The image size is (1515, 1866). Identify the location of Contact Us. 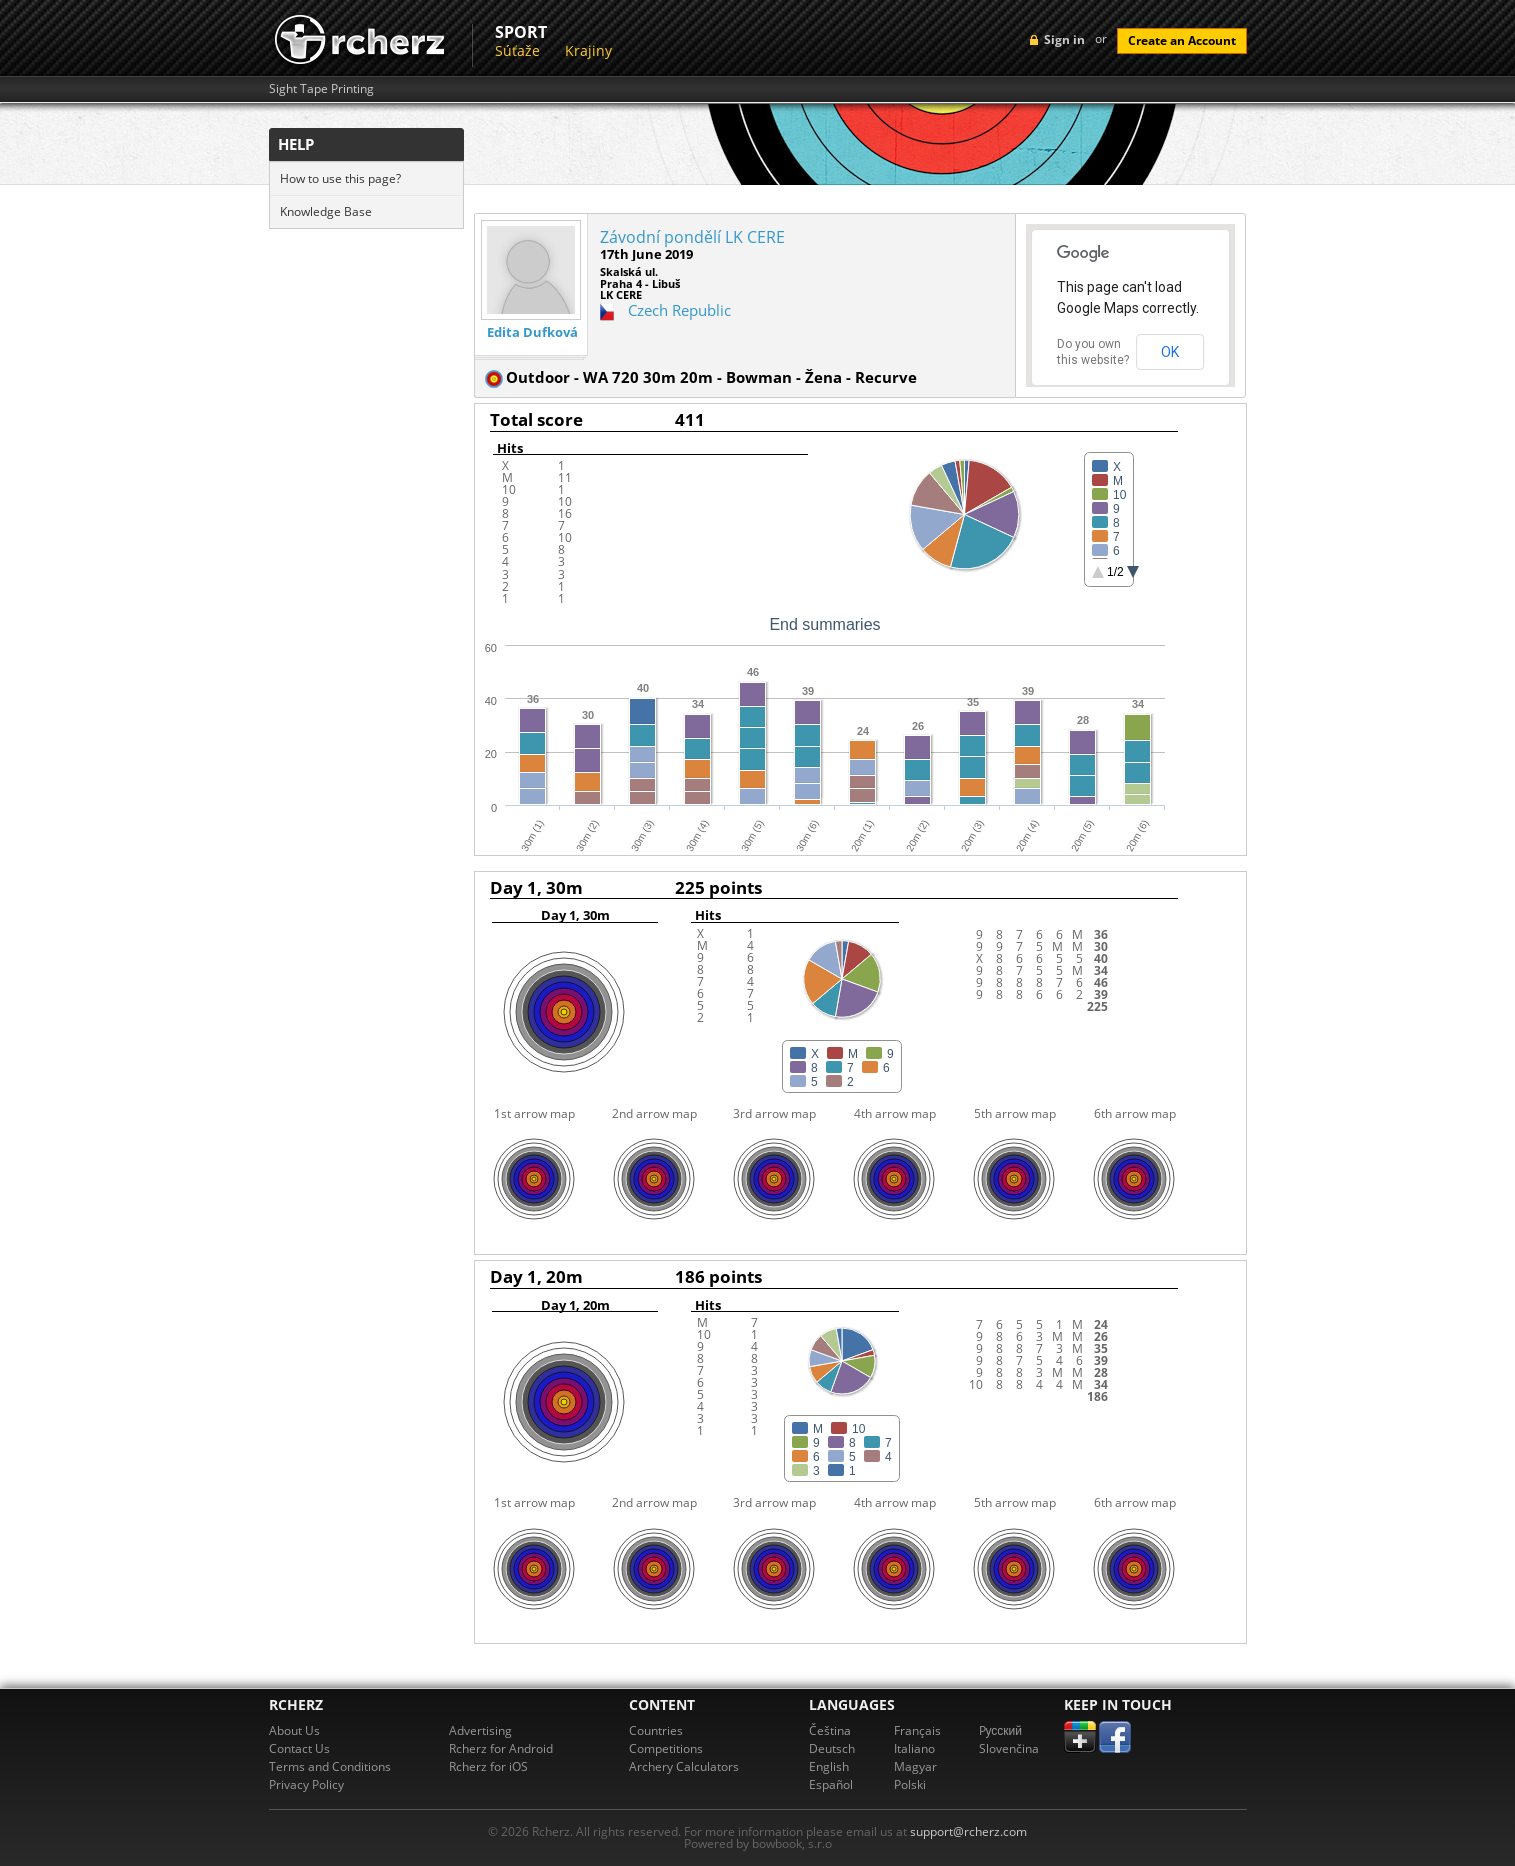
(299, 1748).